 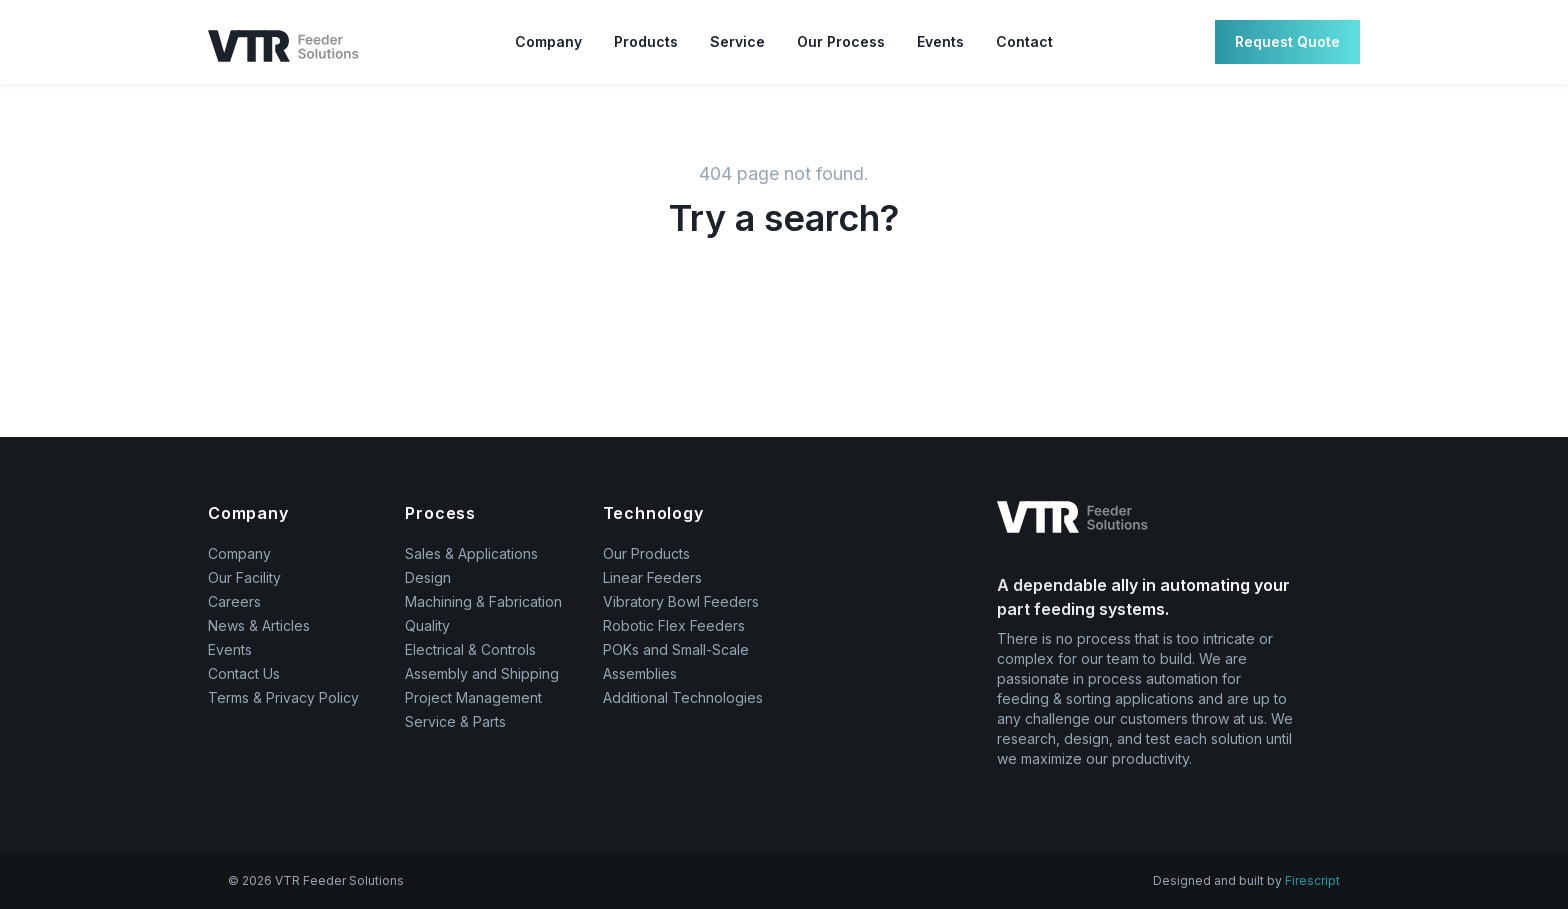 I want to click on News & Articles, so click(x=259, y=625).